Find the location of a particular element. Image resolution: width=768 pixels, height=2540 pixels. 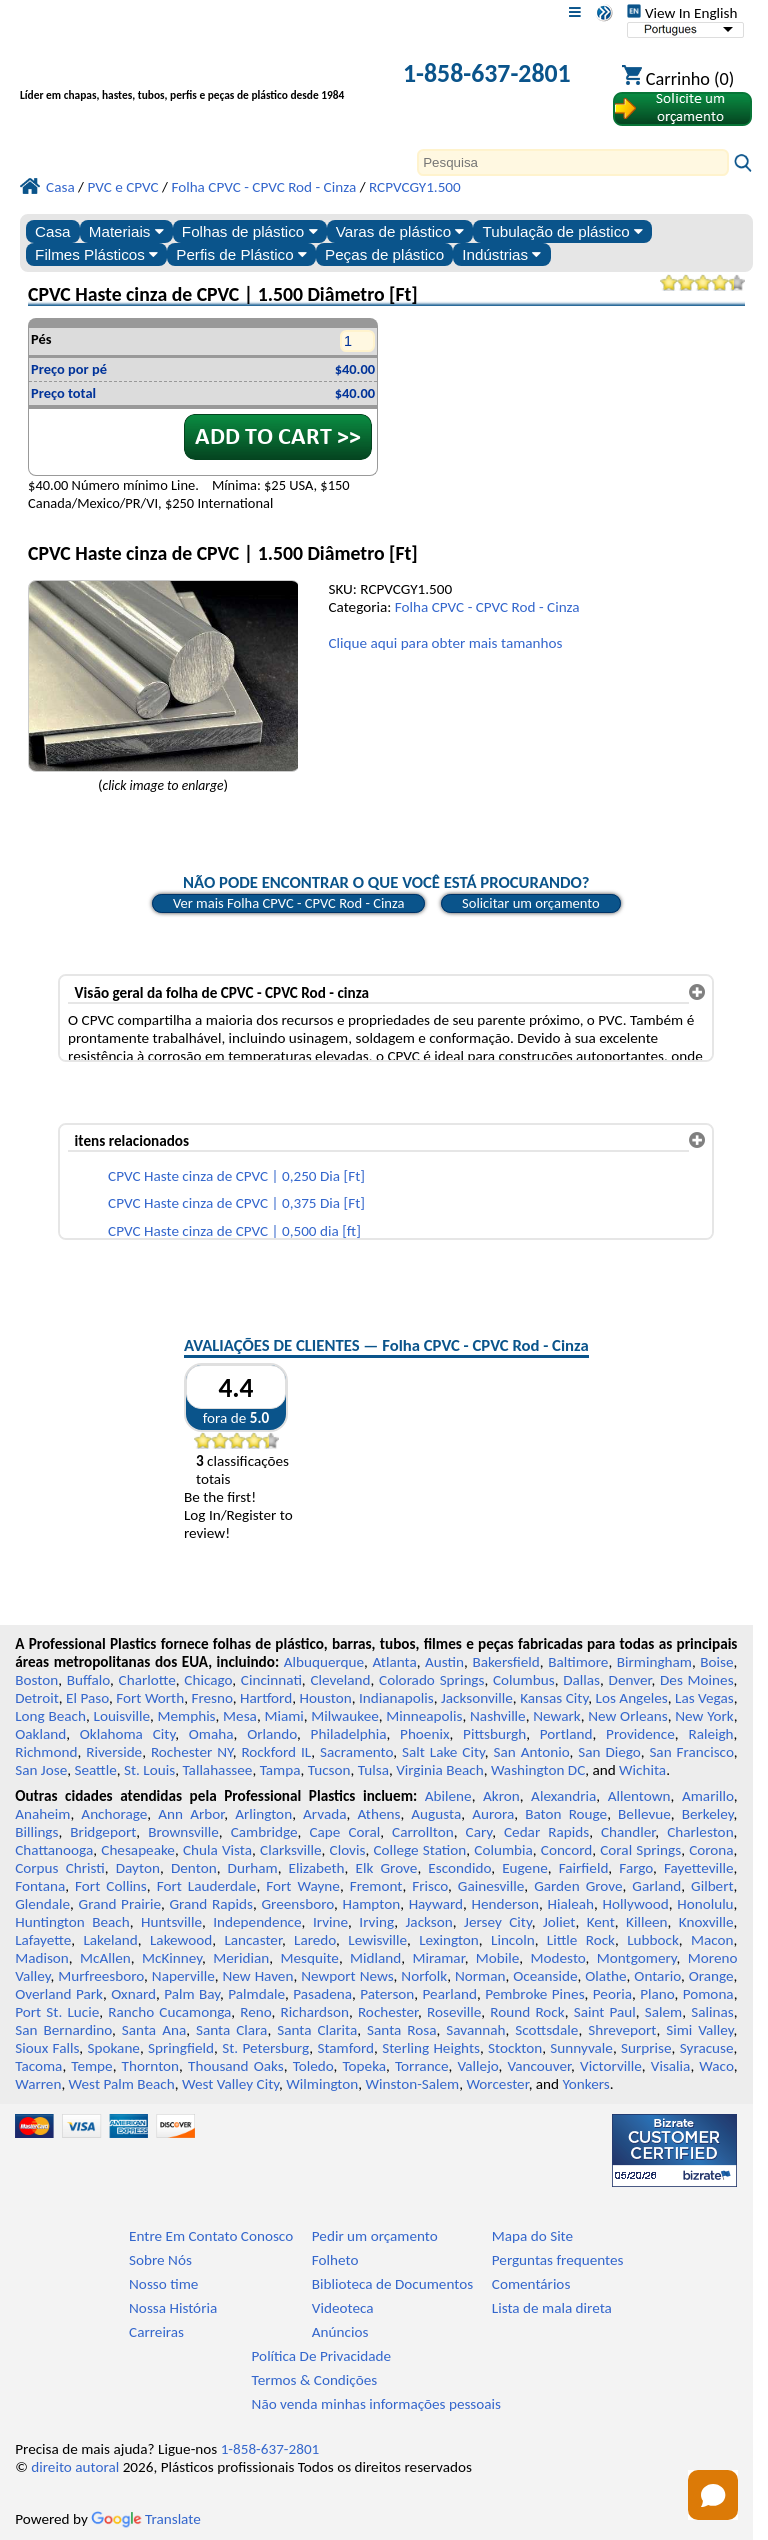

Cape Coral is located at coordinates (344, 1832).